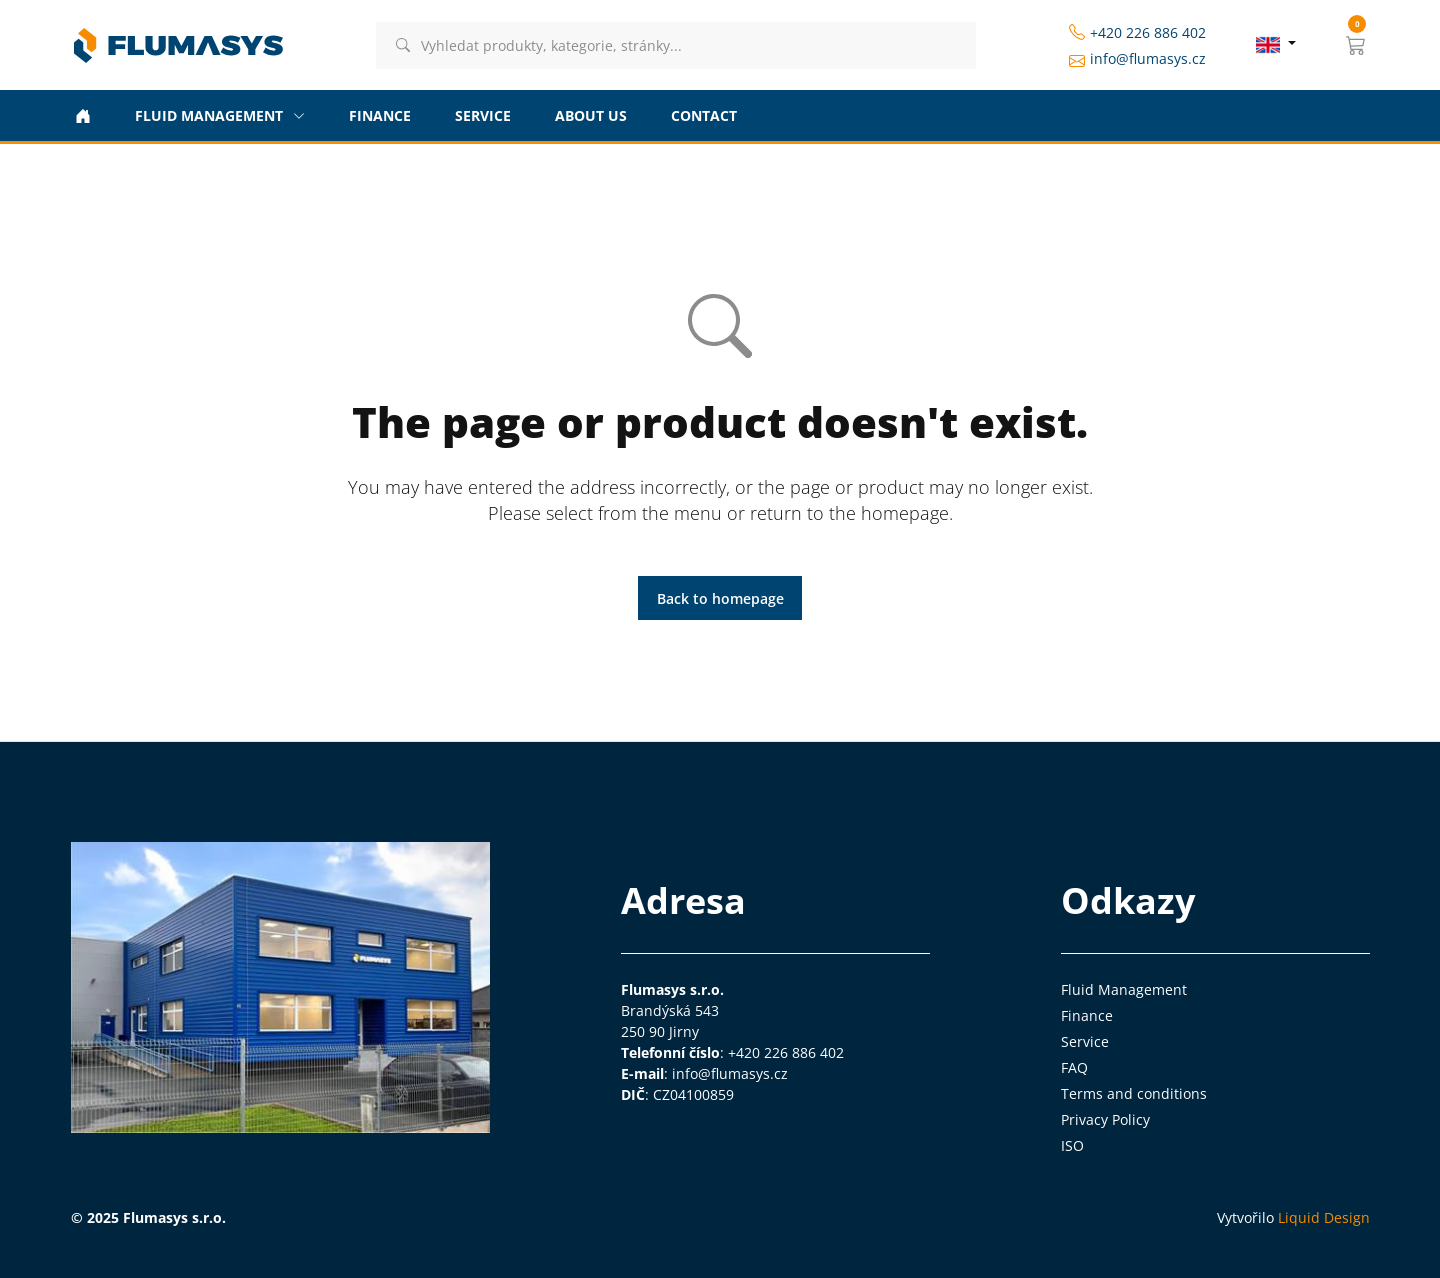  Describe the element at coordinates (1324, 1217) in the screenshot. I see `Liquid Design` at that location.